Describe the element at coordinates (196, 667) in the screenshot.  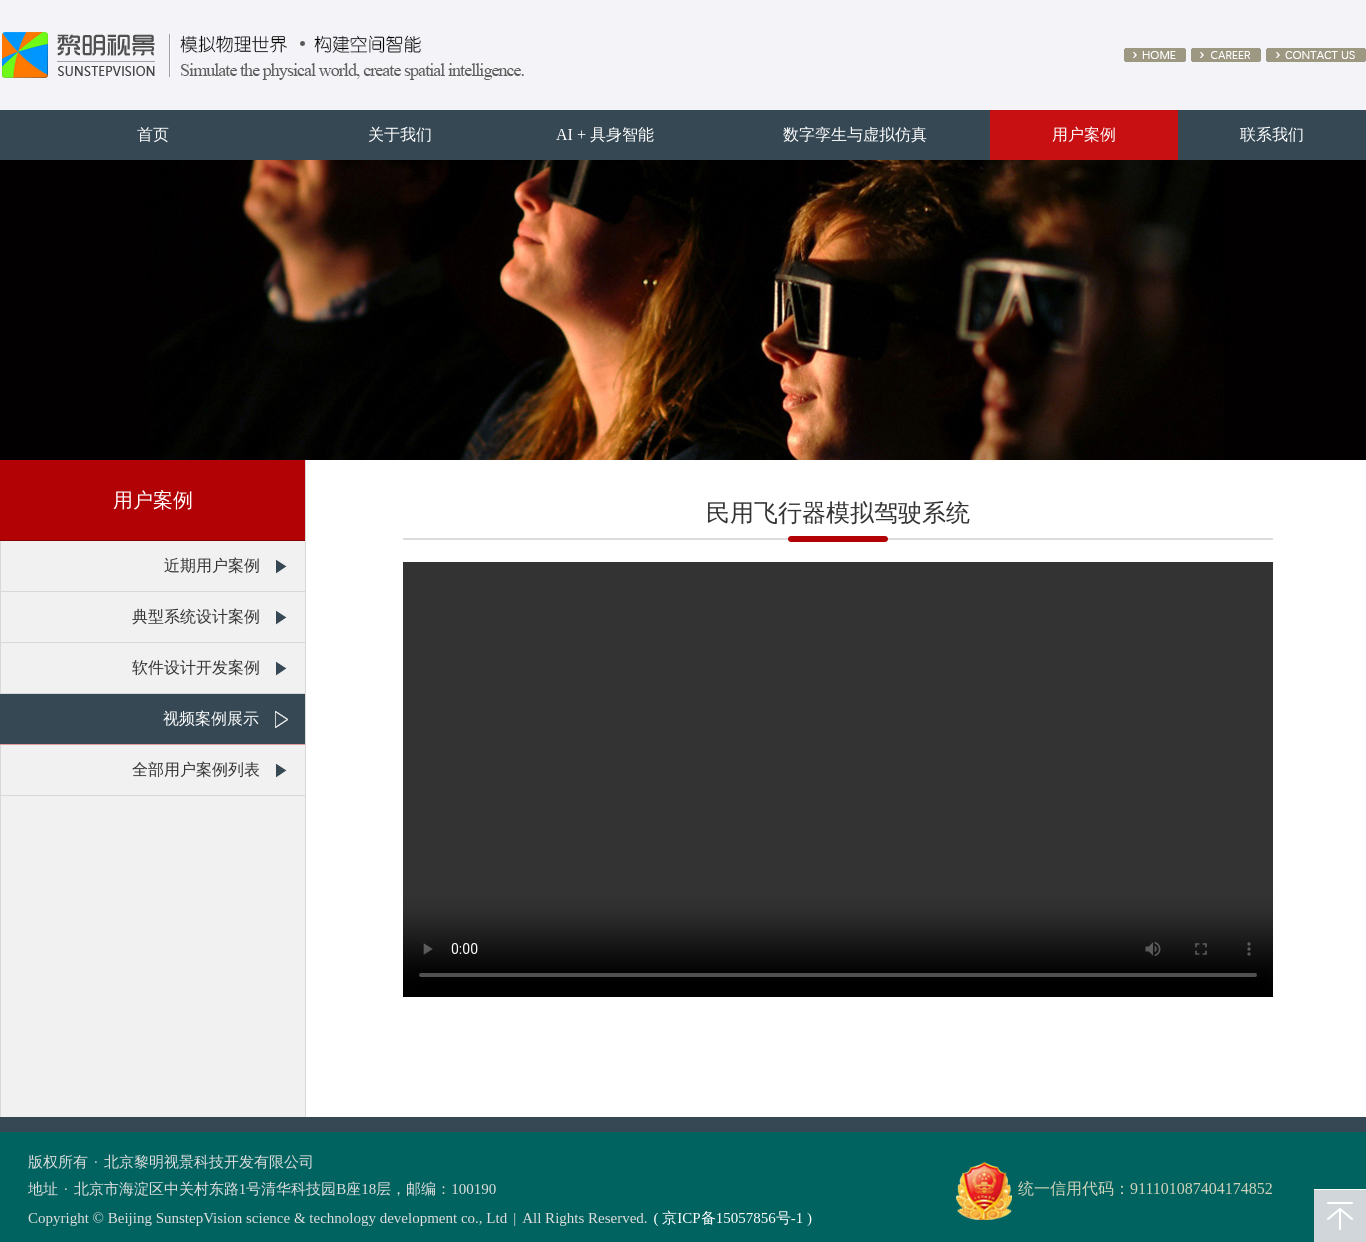
I see `软件设计开发案例` at that location.